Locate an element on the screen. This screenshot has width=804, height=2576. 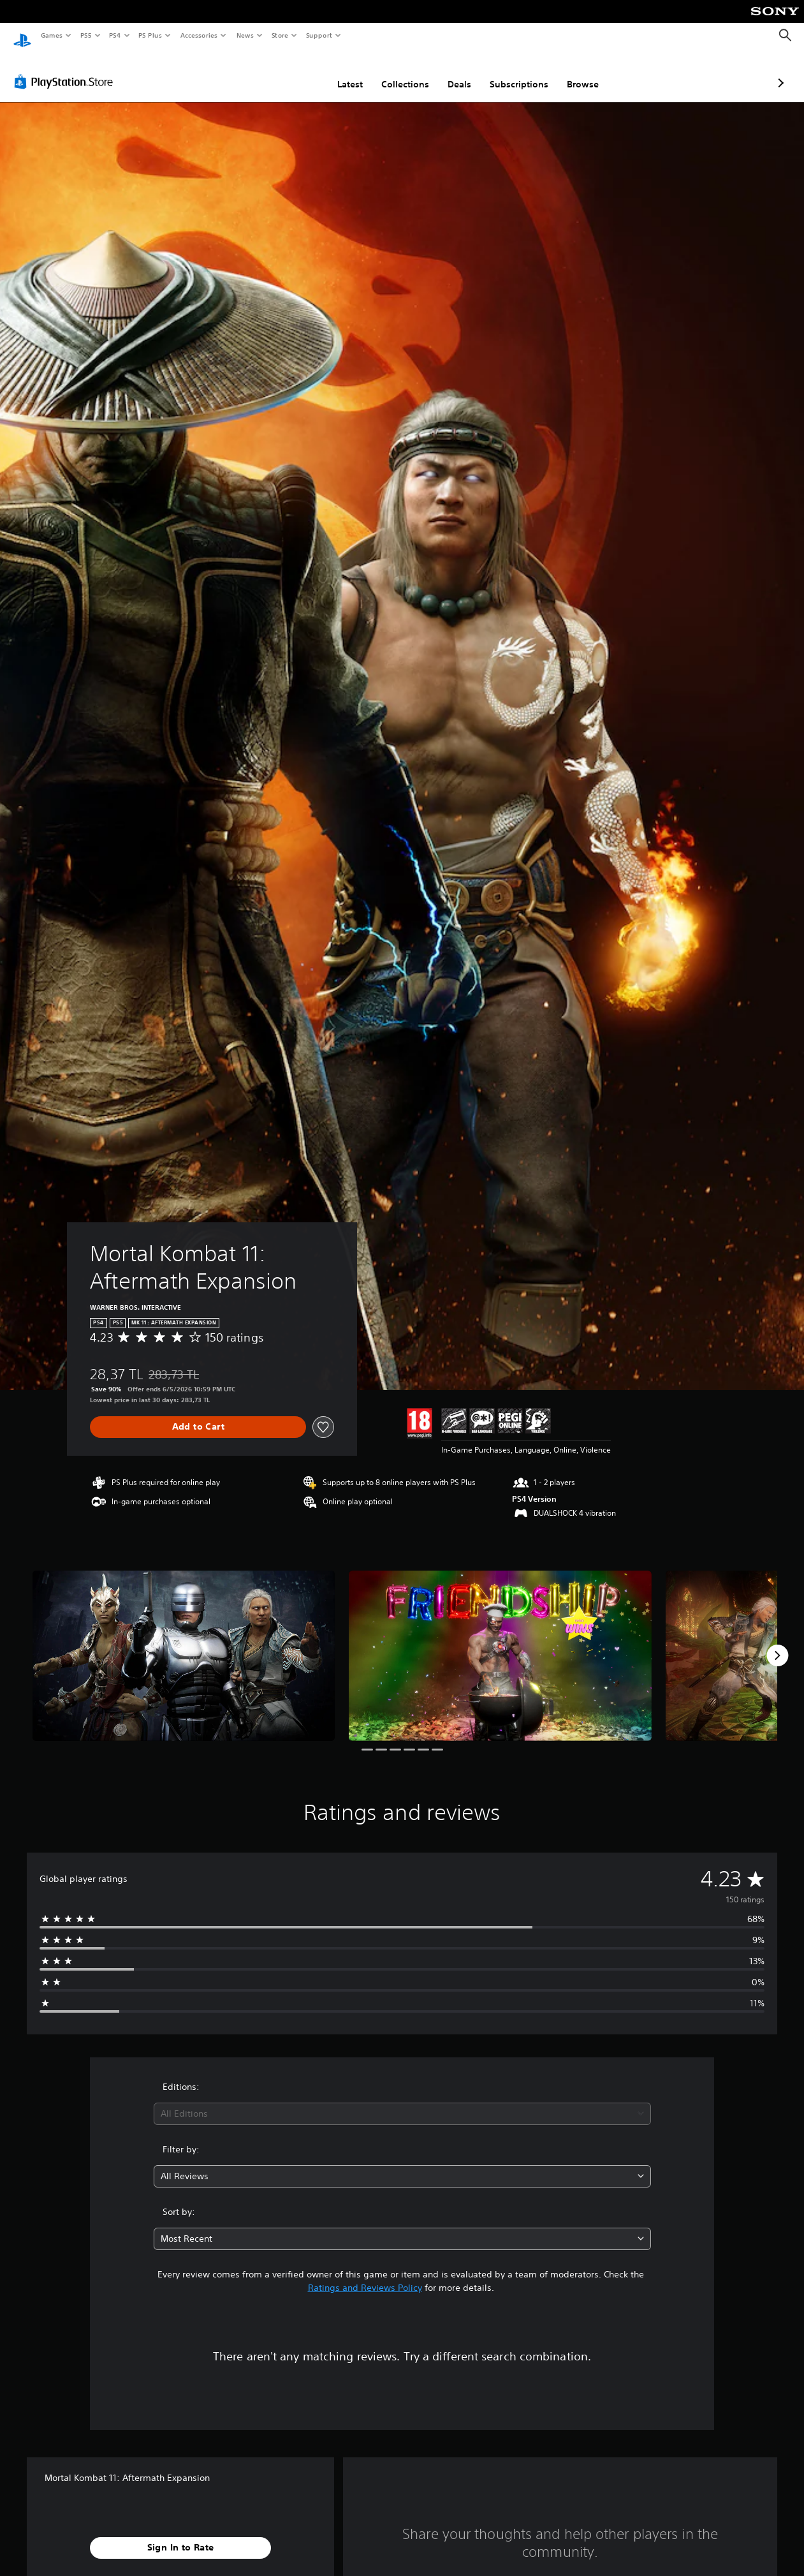
[Next] is located at coordinates (777, 1643).